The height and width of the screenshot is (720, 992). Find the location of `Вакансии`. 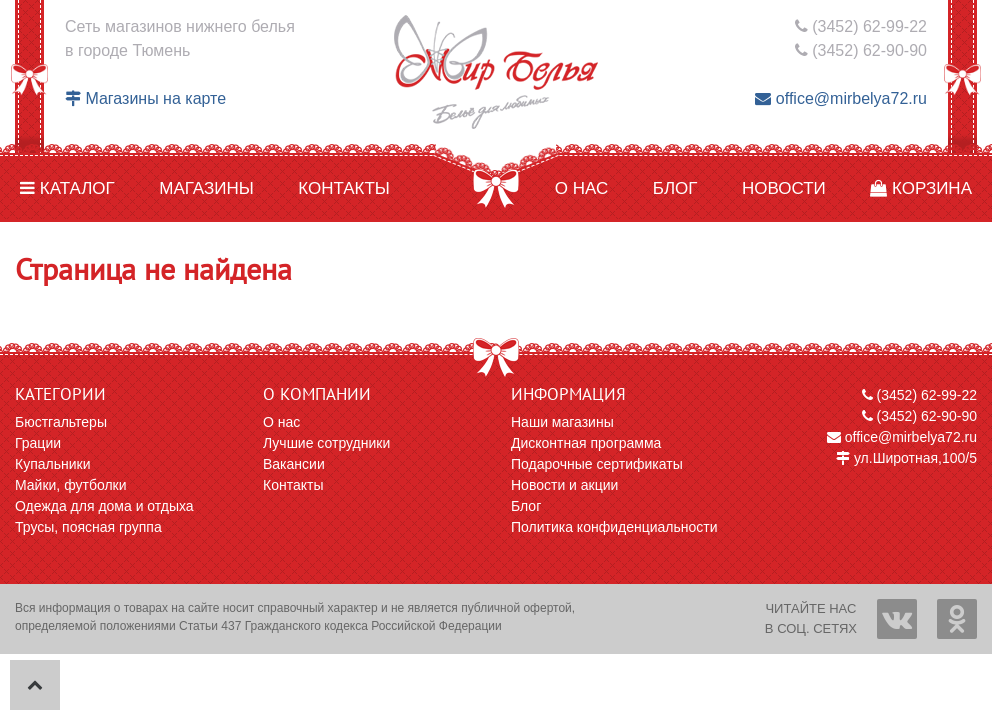

Вакансии is located at coordinates (294, 464).